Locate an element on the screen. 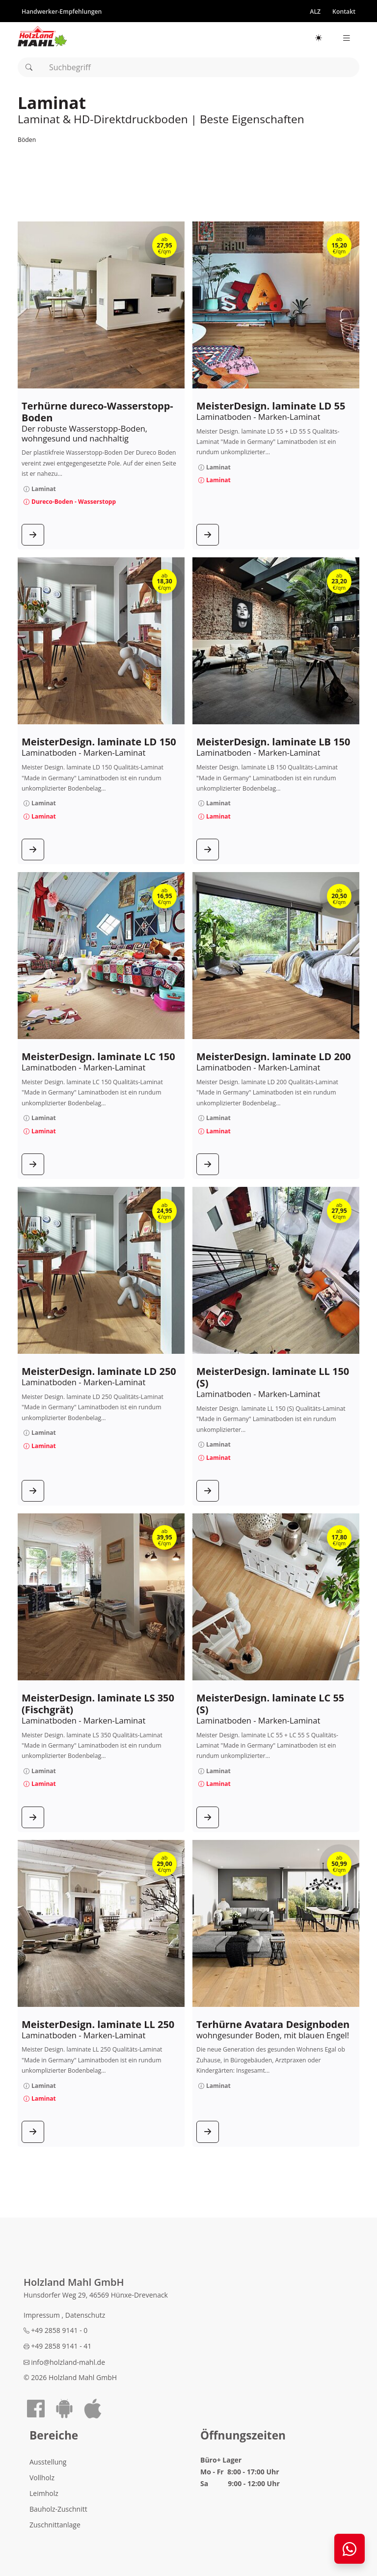 The height and width of the screenshot is (2576, 377). +49 2858 9141 - 0 is located at coordinates (55, 2330).